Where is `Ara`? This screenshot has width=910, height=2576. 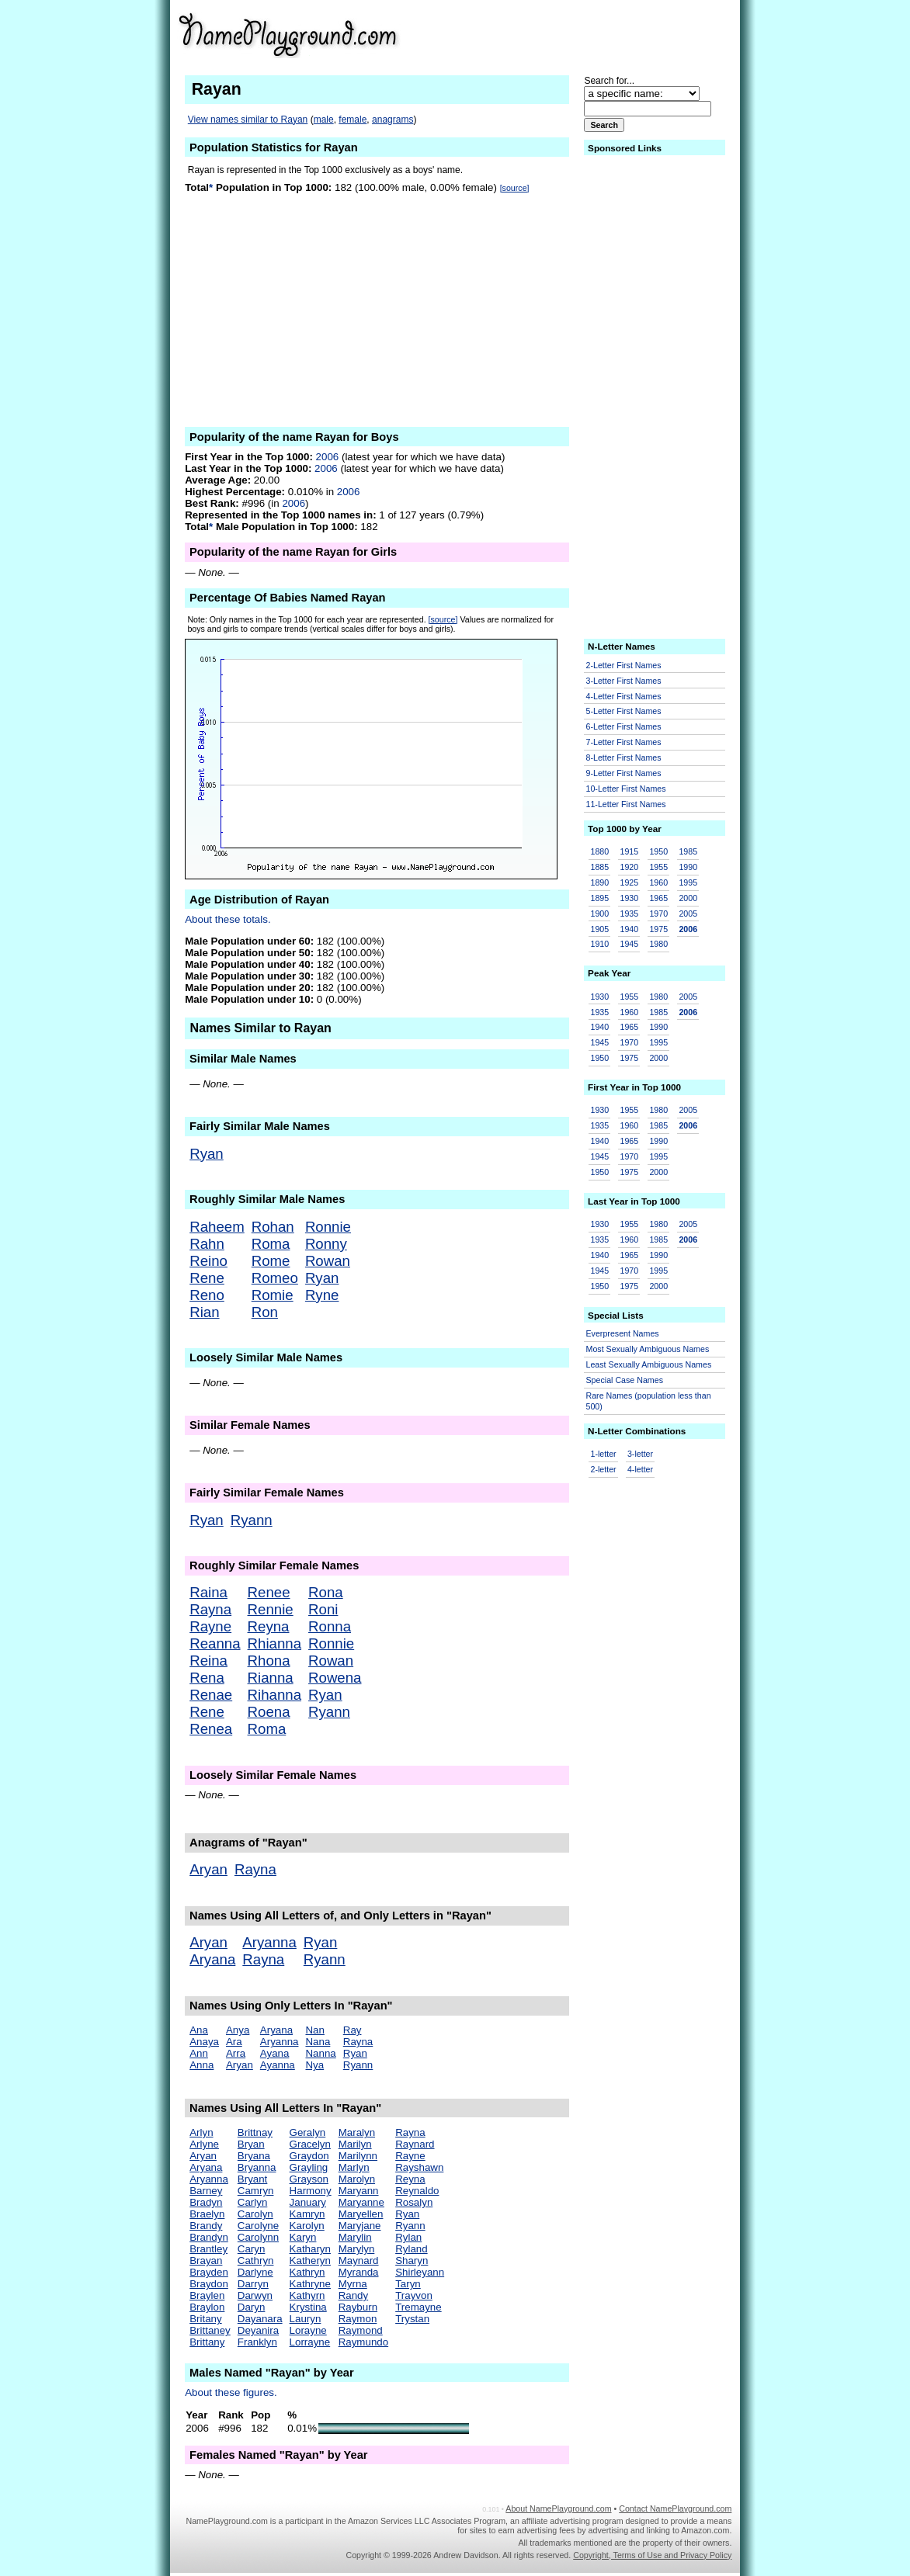 Ara is located at coordinates (234, 2041).